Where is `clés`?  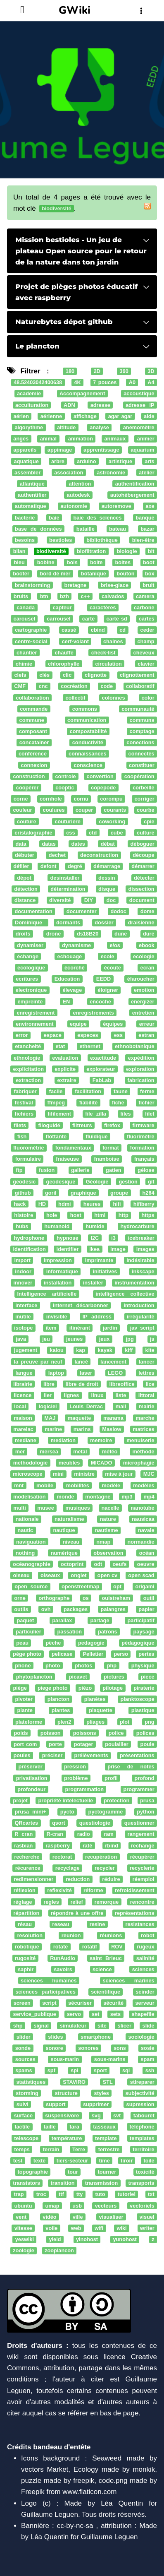 clés is located at coordinates (44, 675).